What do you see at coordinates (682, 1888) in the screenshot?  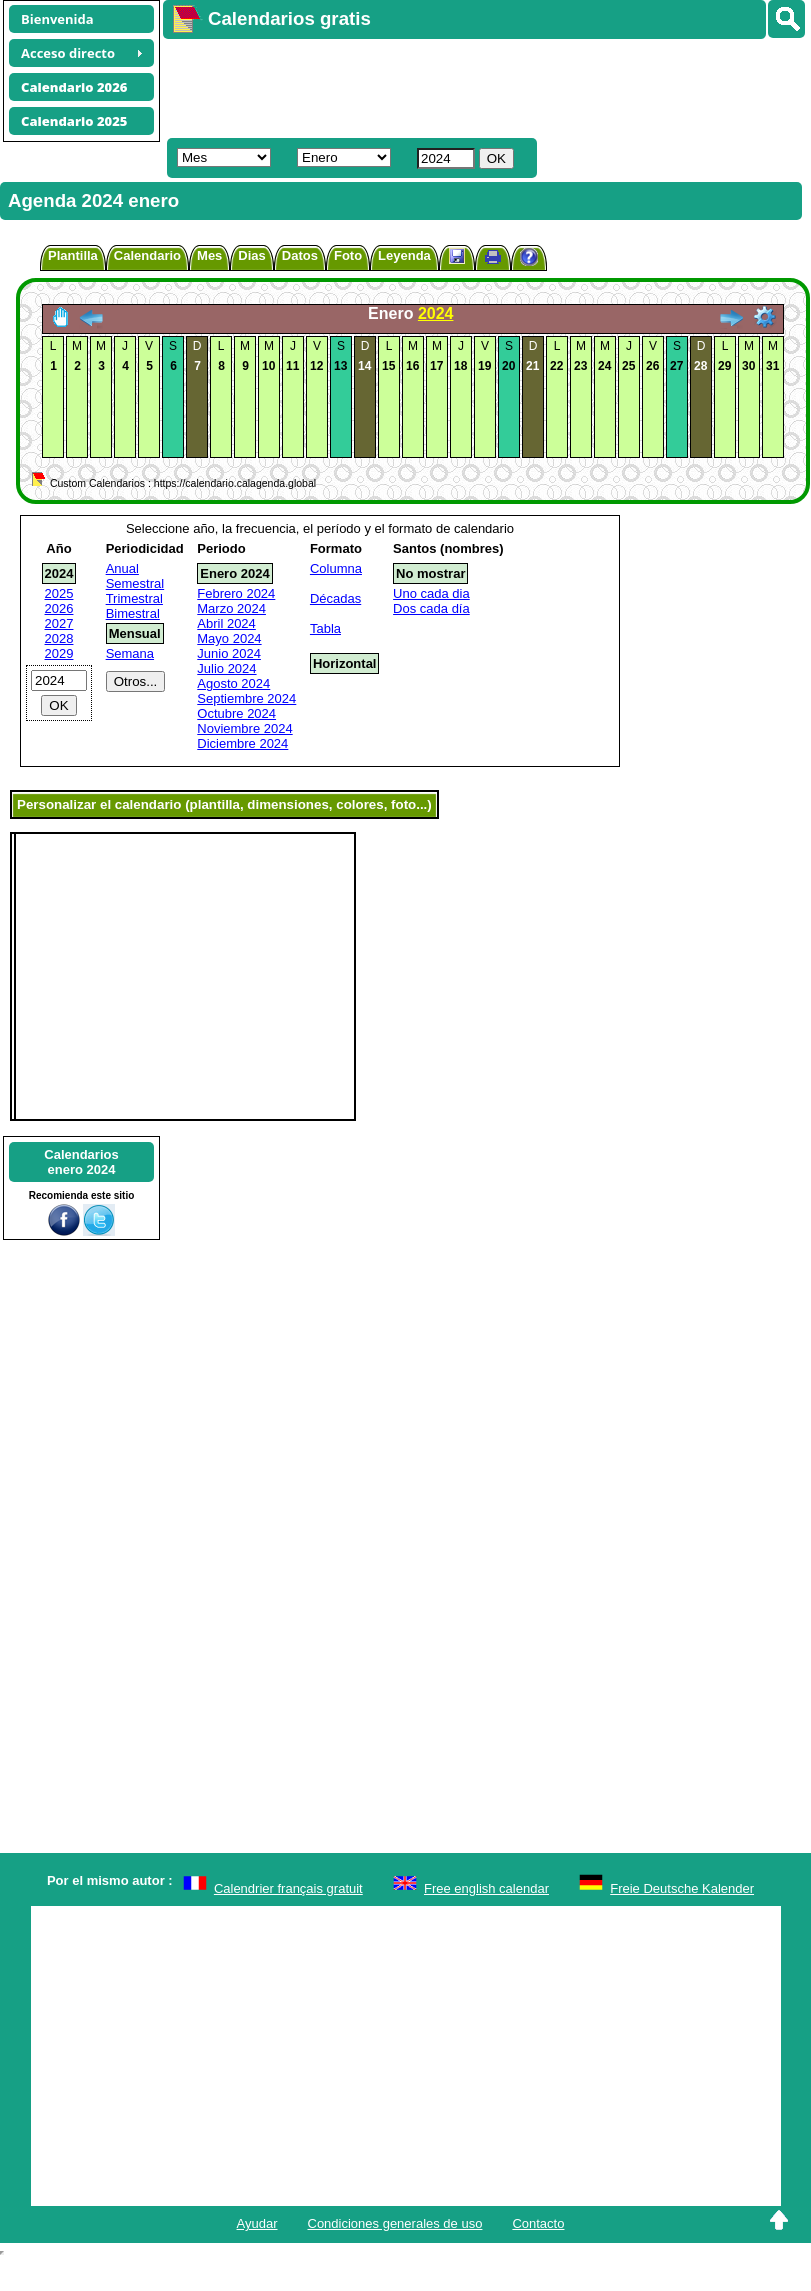 I see `Freie Deutsche Kalender` at bounding box center [682, 1888].